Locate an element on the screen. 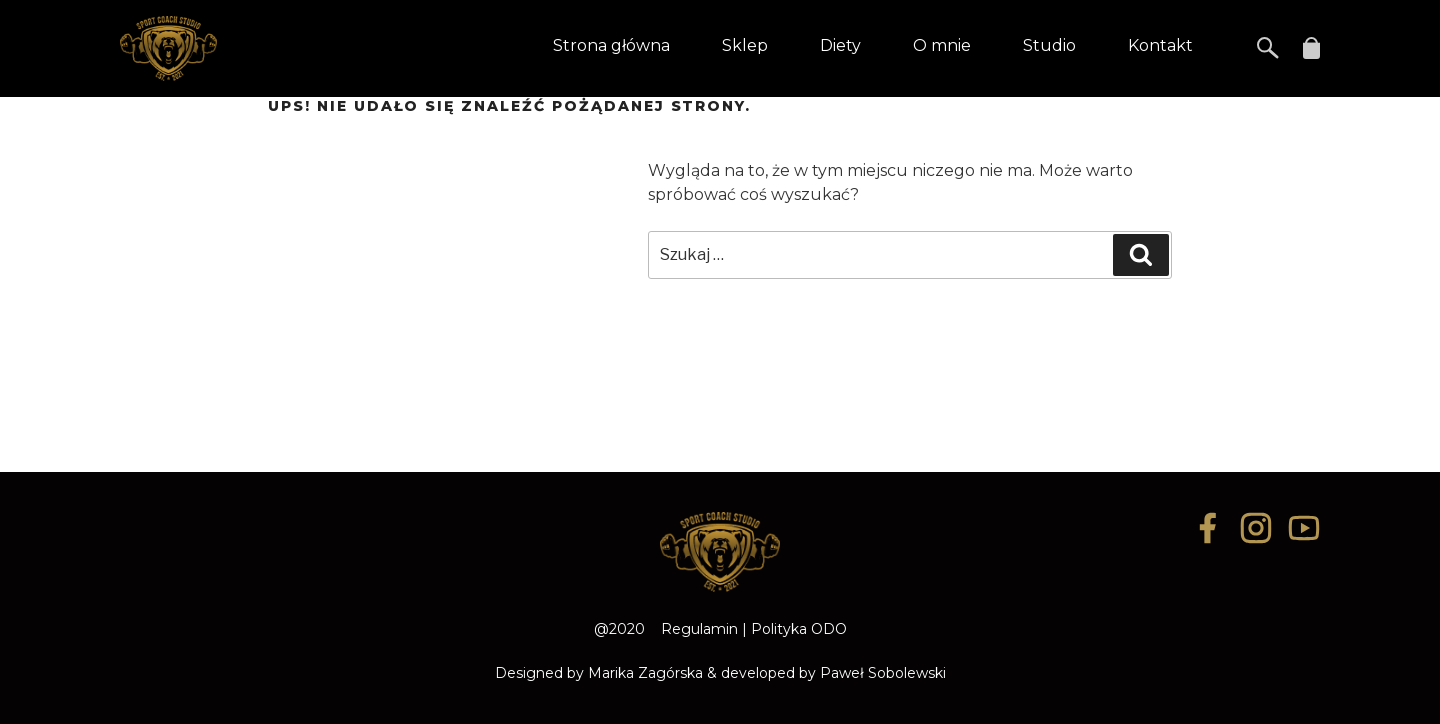 The width and height of the screenshot is (1440, 724). Sklep is located at coordinates (745, 45).